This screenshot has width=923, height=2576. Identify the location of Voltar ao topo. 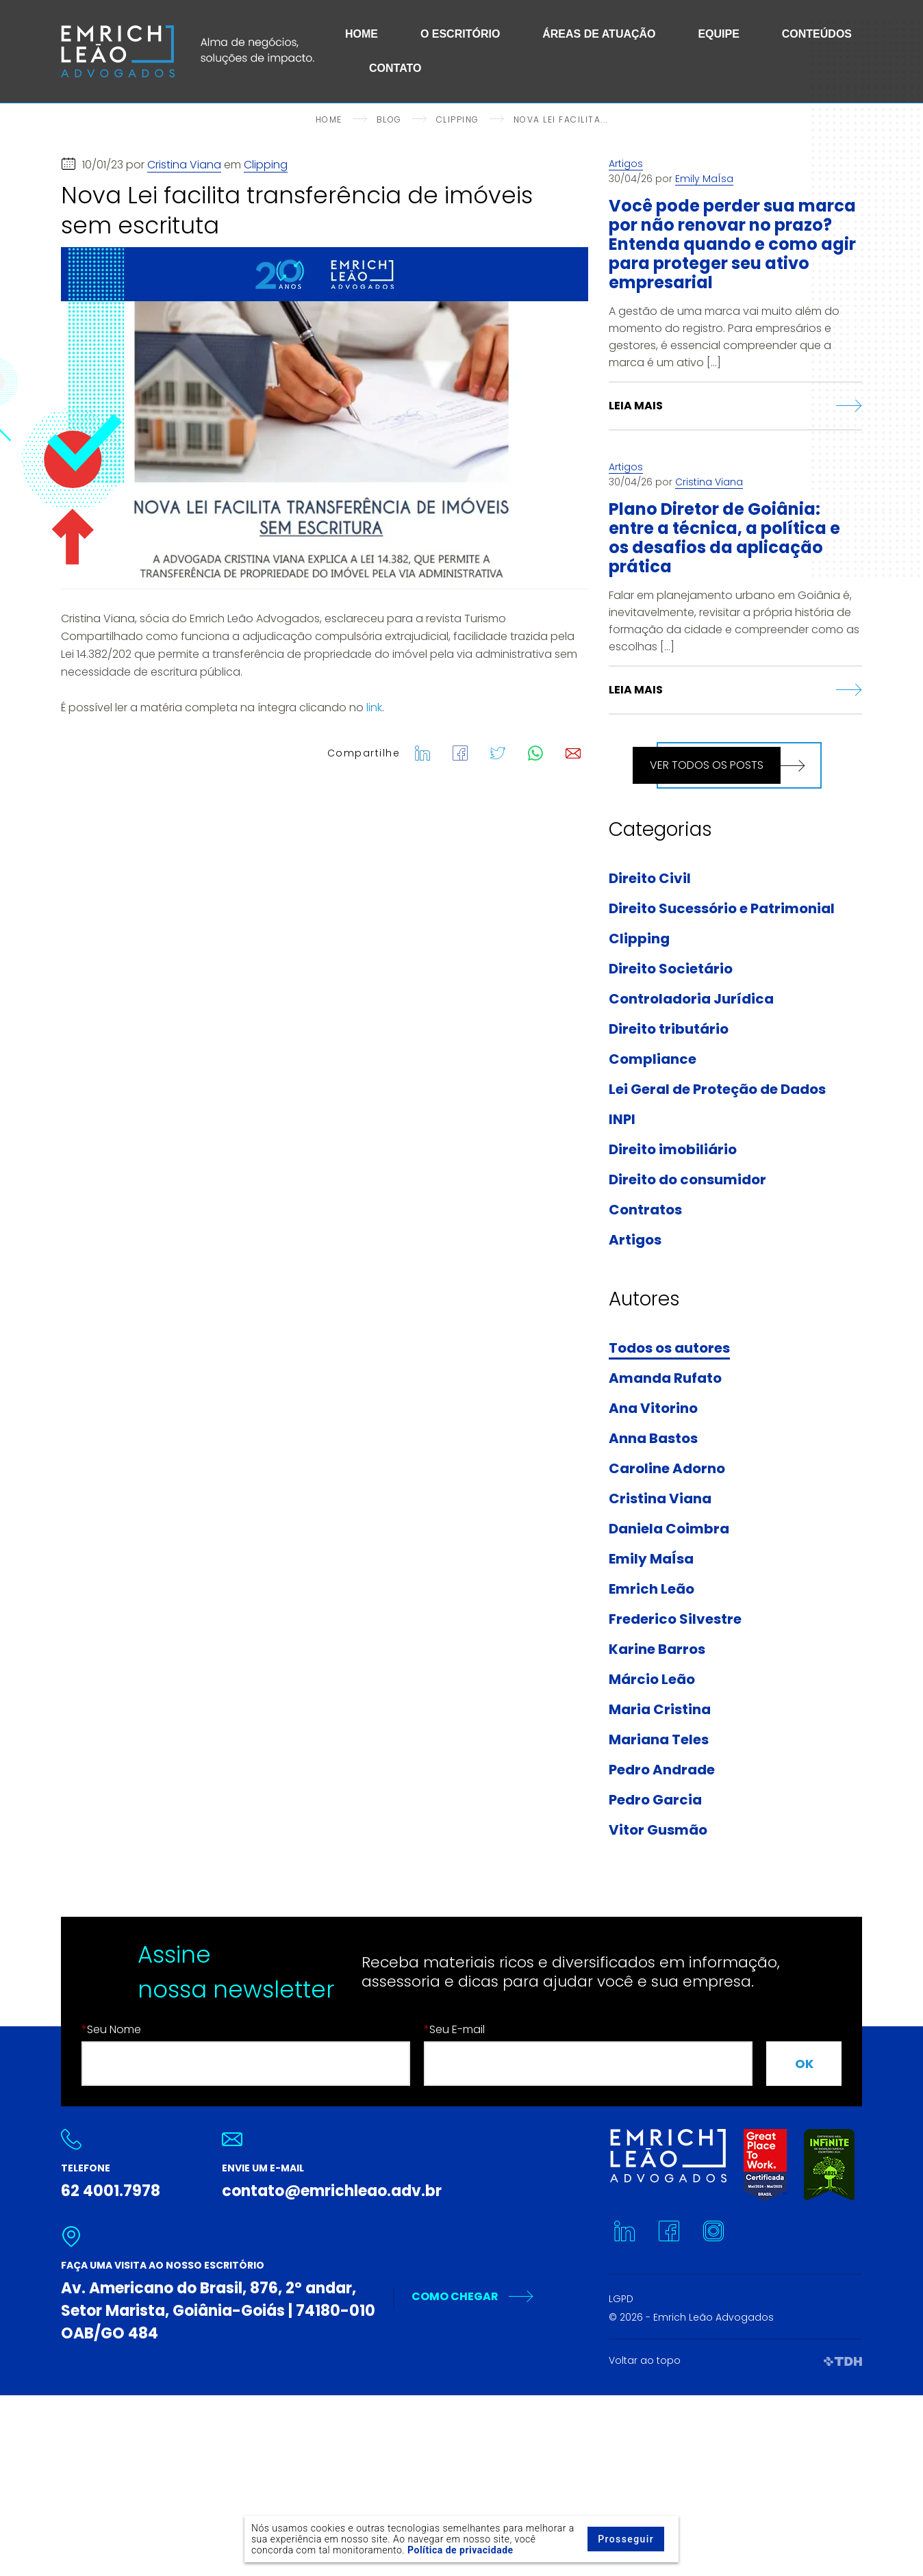
(645, 2360).